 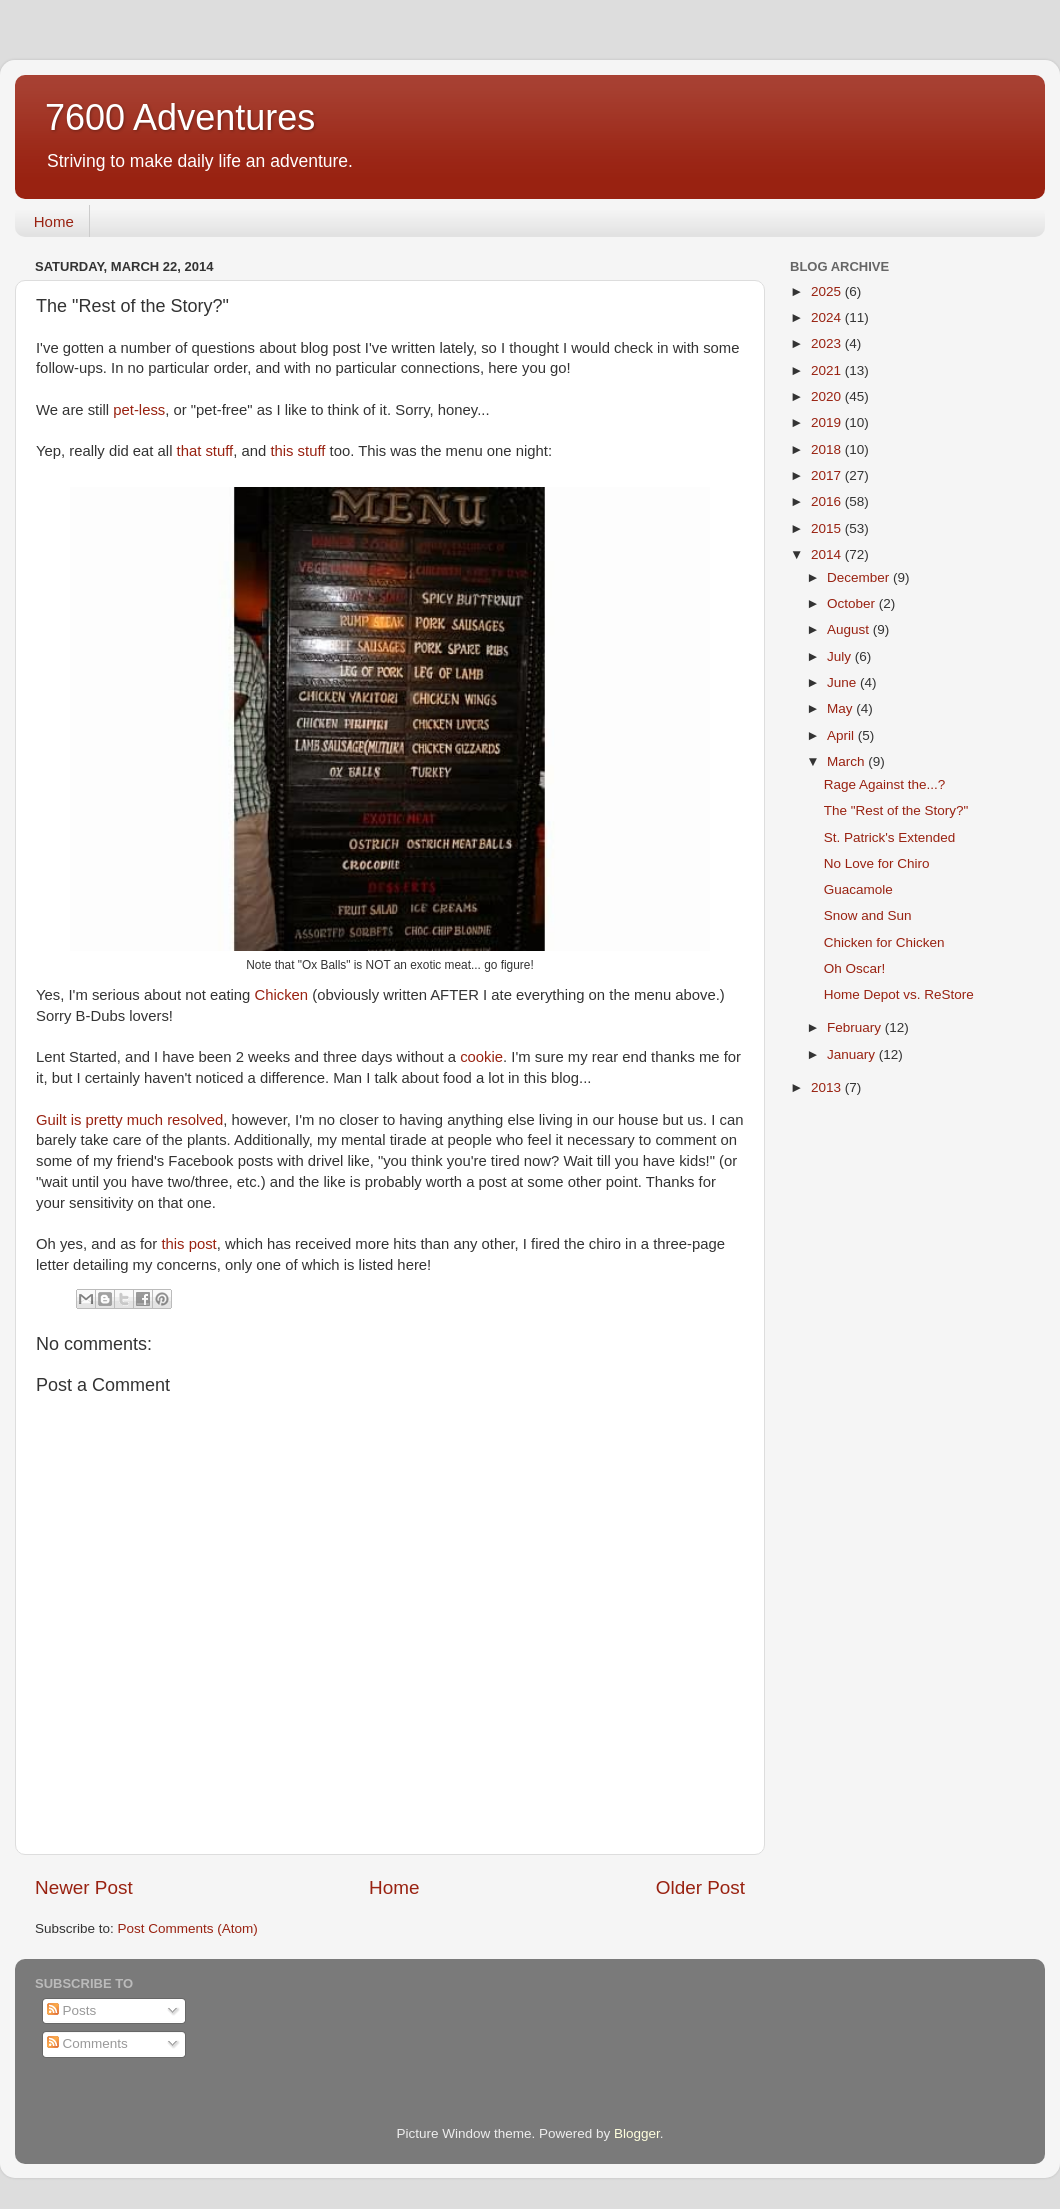 I want to click on October, so click(x=853, y=603).